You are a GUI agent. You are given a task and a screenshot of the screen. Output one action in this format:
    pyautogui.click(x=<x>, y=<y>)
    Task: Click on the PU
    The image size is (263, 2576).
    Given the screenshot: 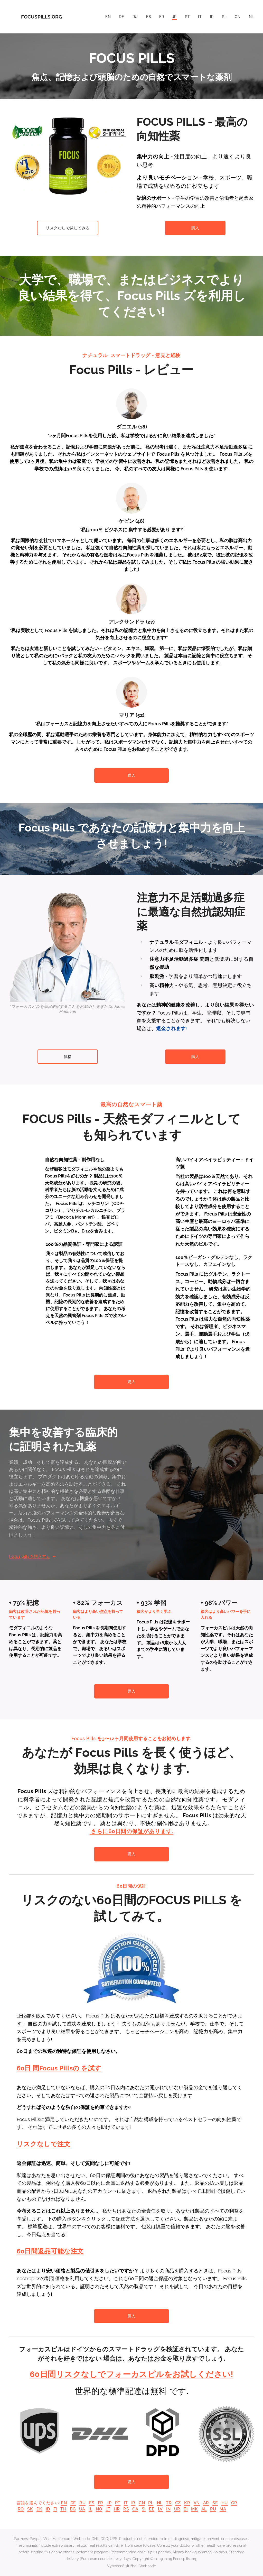 What is the action you would take?
    pyautogui.click(x=213, y=2509)
    